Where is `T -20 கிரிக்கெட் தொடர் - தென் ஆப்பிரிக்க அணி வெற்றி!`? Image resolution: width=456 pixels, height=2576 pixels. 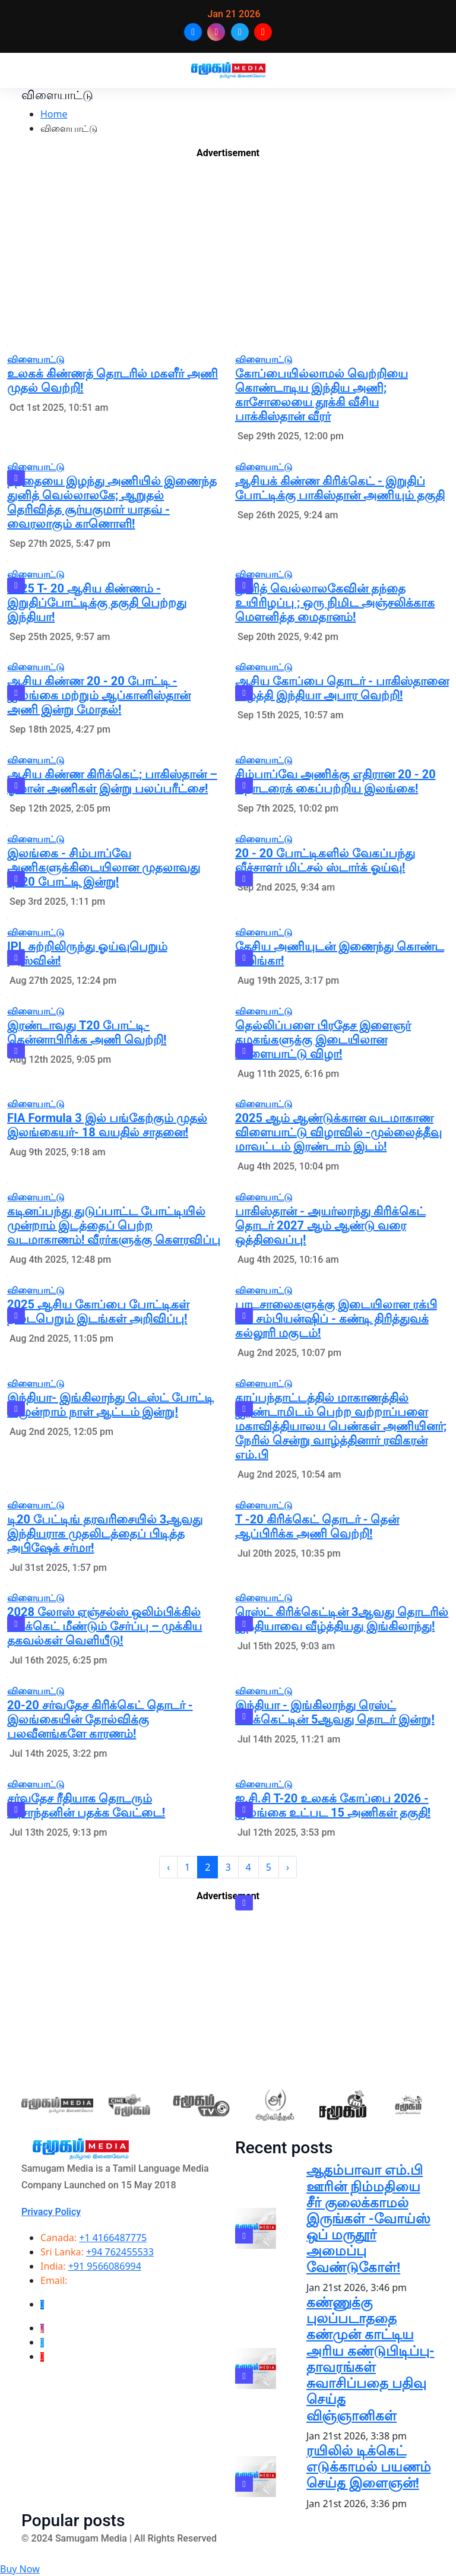 T -20 கிரிக்கெட் தொடர் - தென் ஆப்பிரிக்க அணி வெற்றி! is located at coordinates (317, 1526).